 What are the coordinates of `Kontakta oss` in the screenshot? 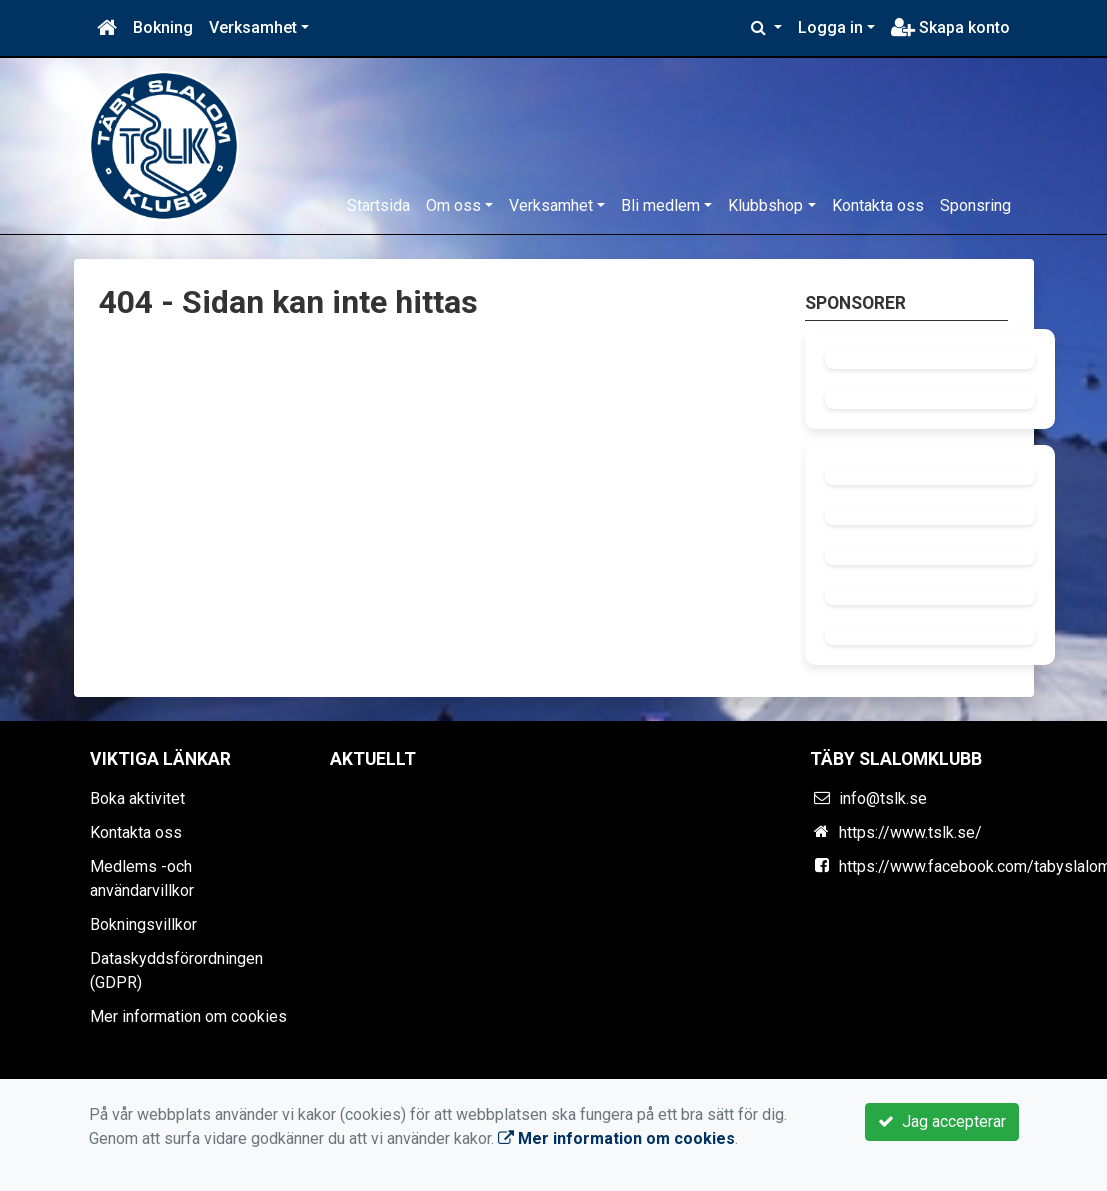 It's located at (878, 205).